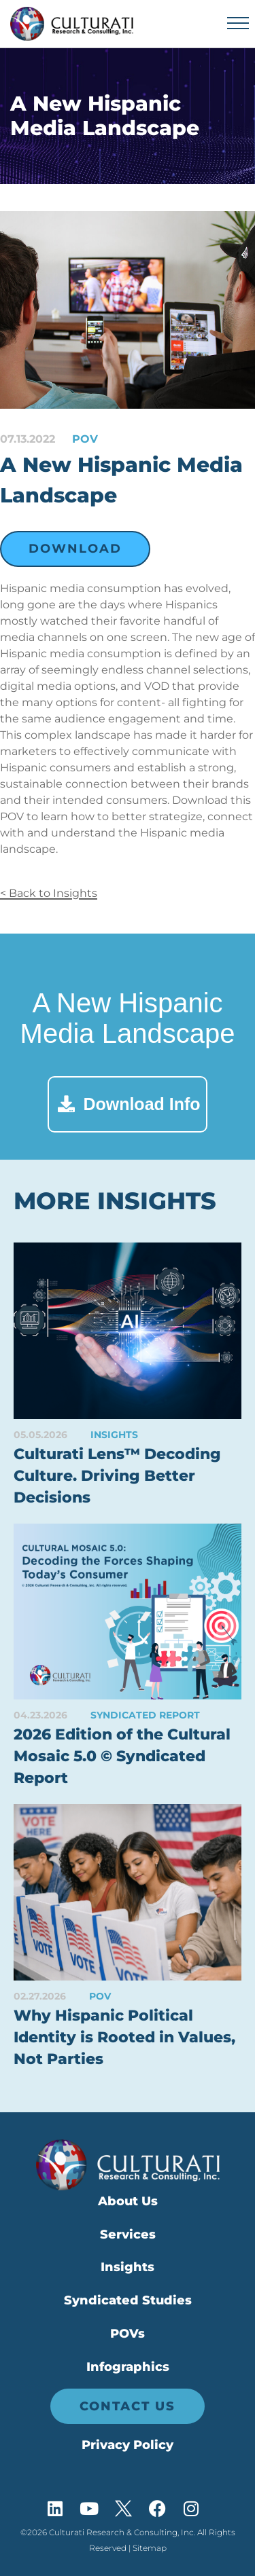 The height and width of the screenshot is (2576, 255). I want to click on Download, so click(75, 548).